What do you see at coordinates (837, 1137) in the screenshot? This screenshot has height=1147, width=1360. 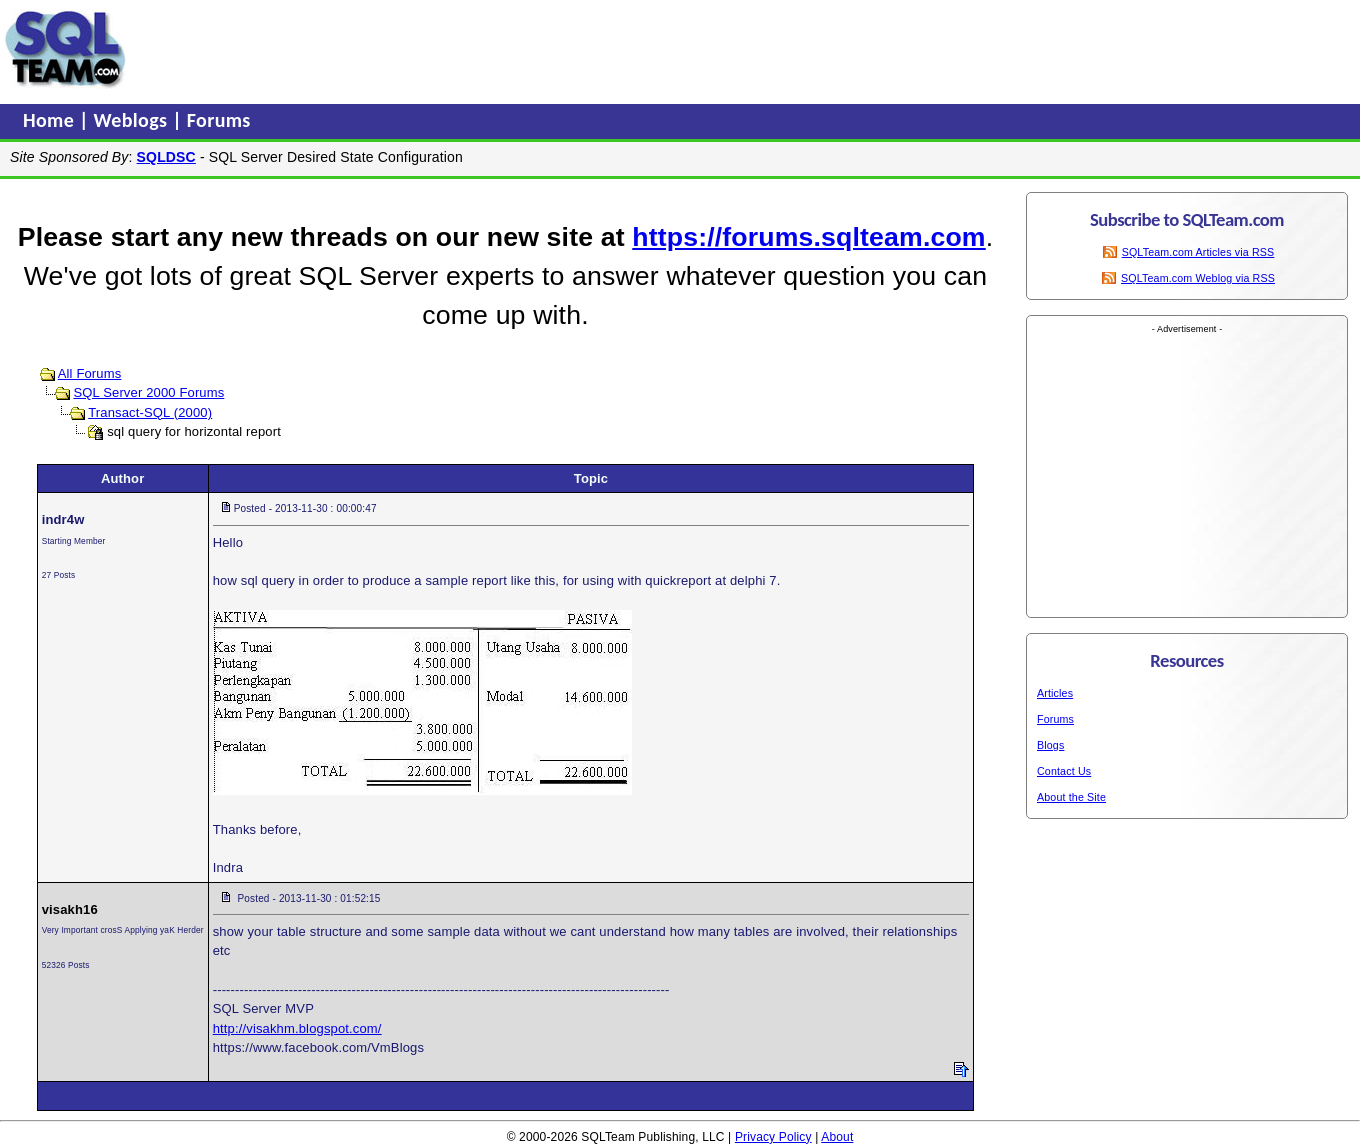 I see `About` at bounding box center [837, 1137].